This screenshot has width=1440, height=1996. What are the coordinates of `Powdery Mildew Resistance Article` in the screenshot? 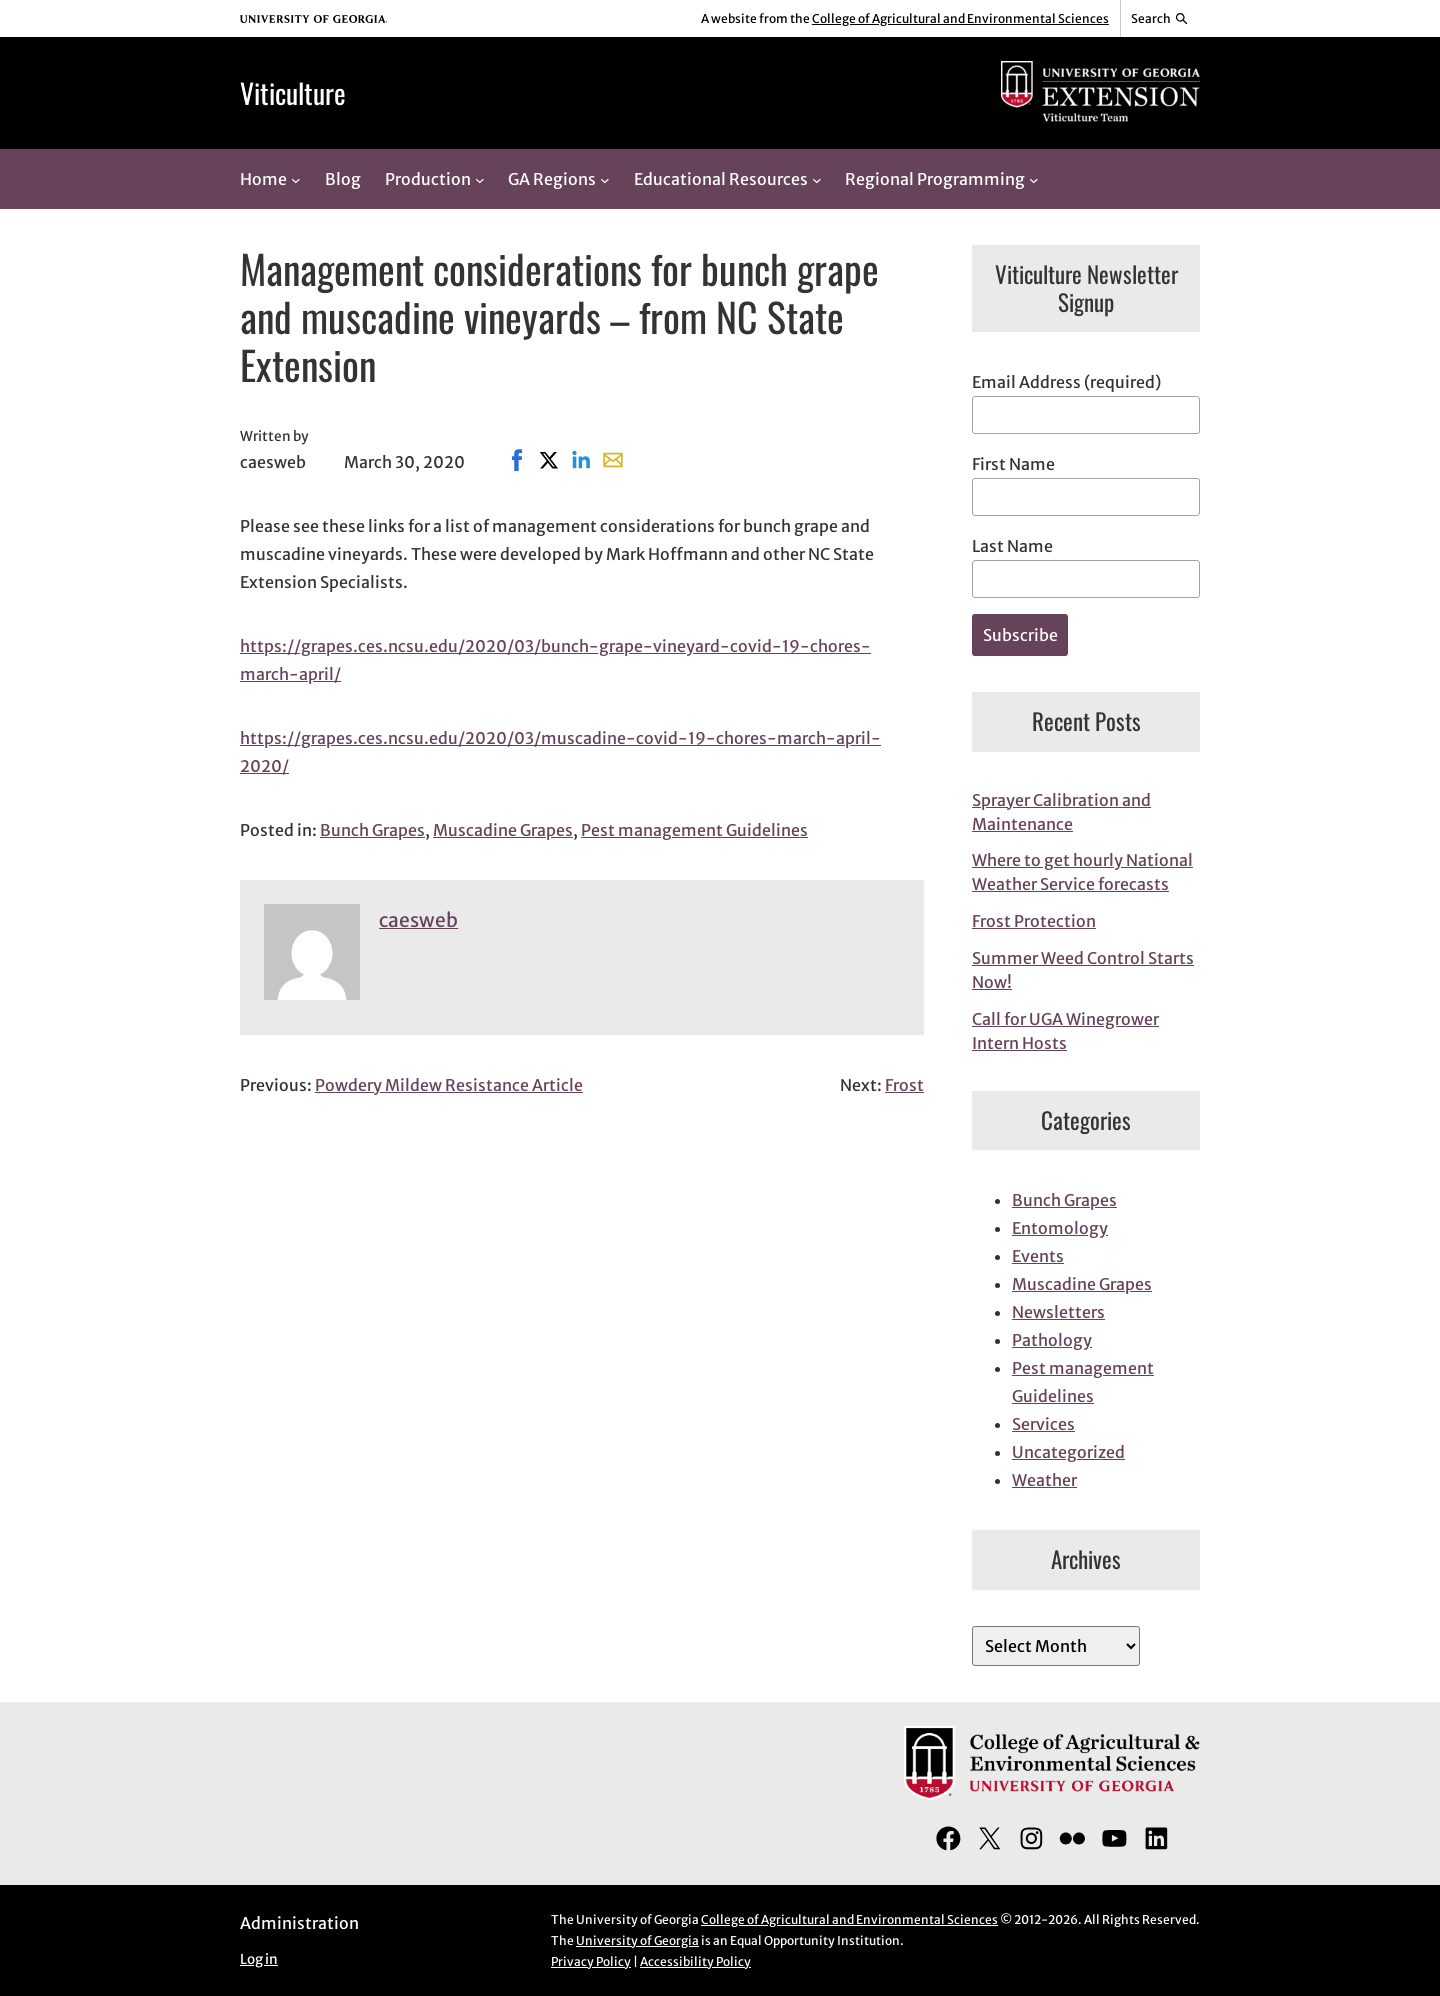 It's located at (449, 1085).